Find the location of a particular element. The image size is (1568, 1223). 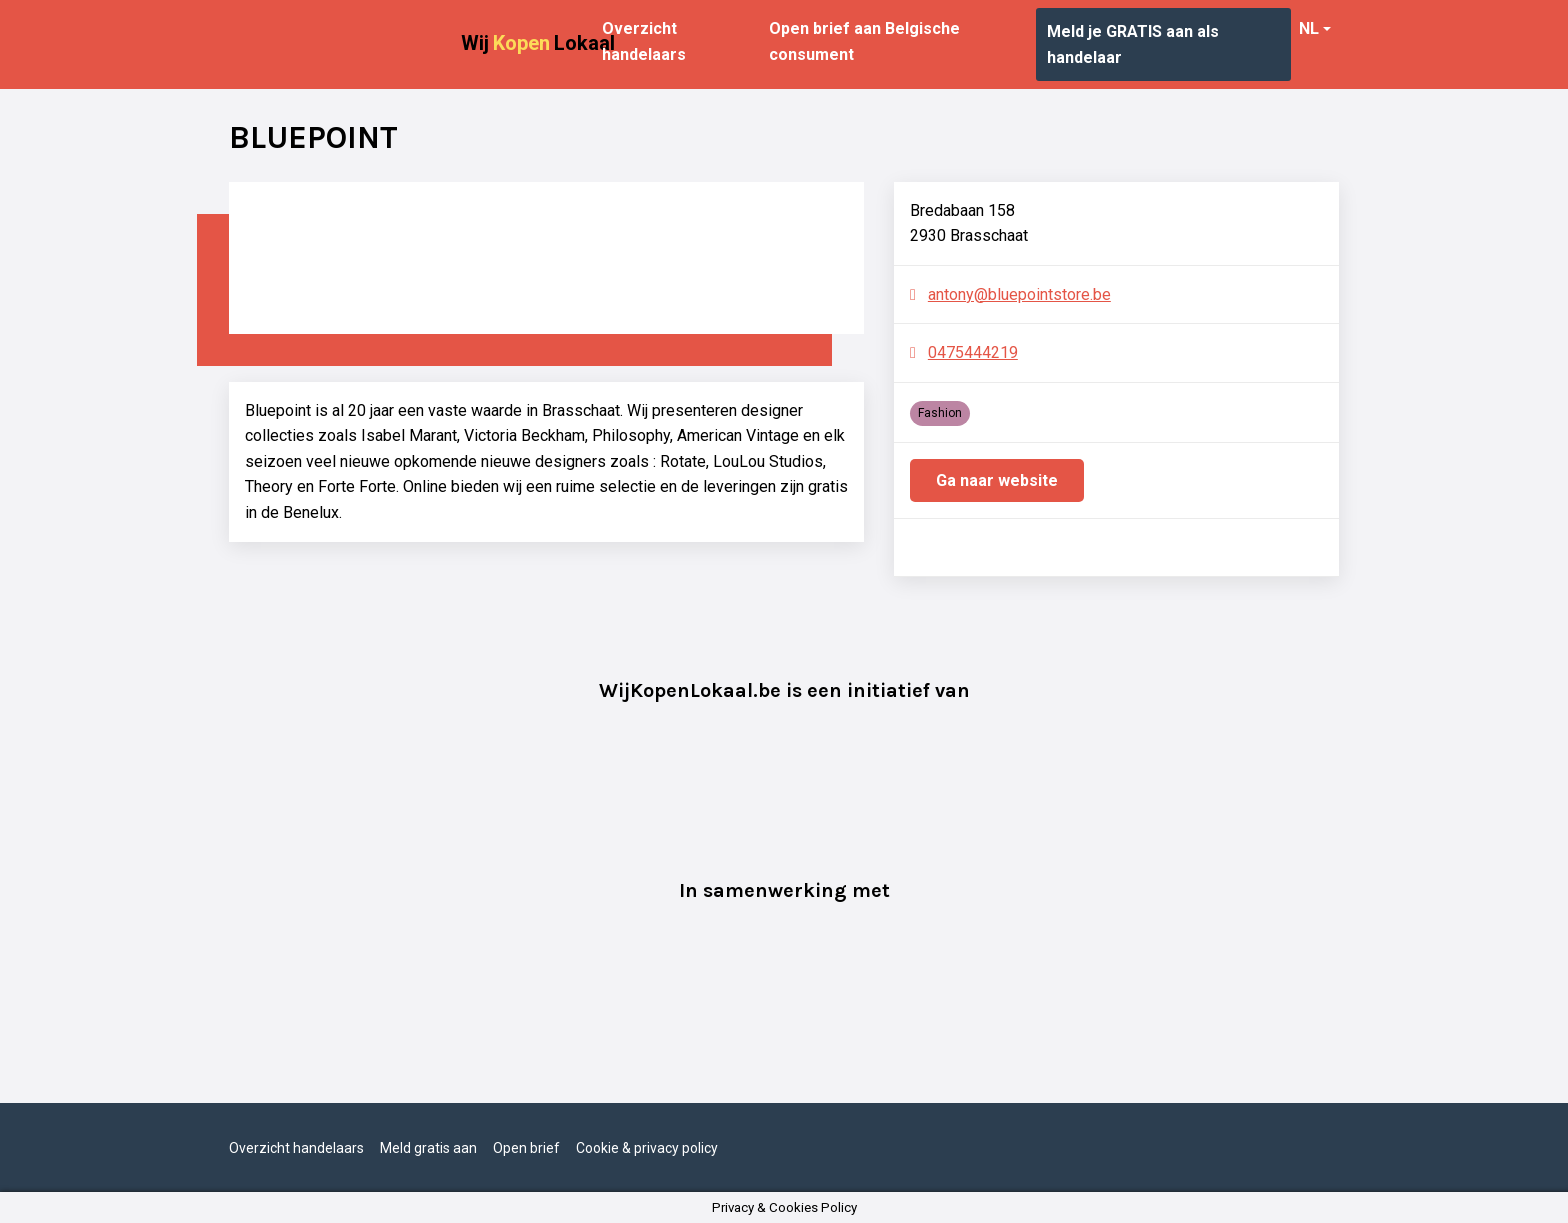

Ga naar website is located at coordinates (997, 480).